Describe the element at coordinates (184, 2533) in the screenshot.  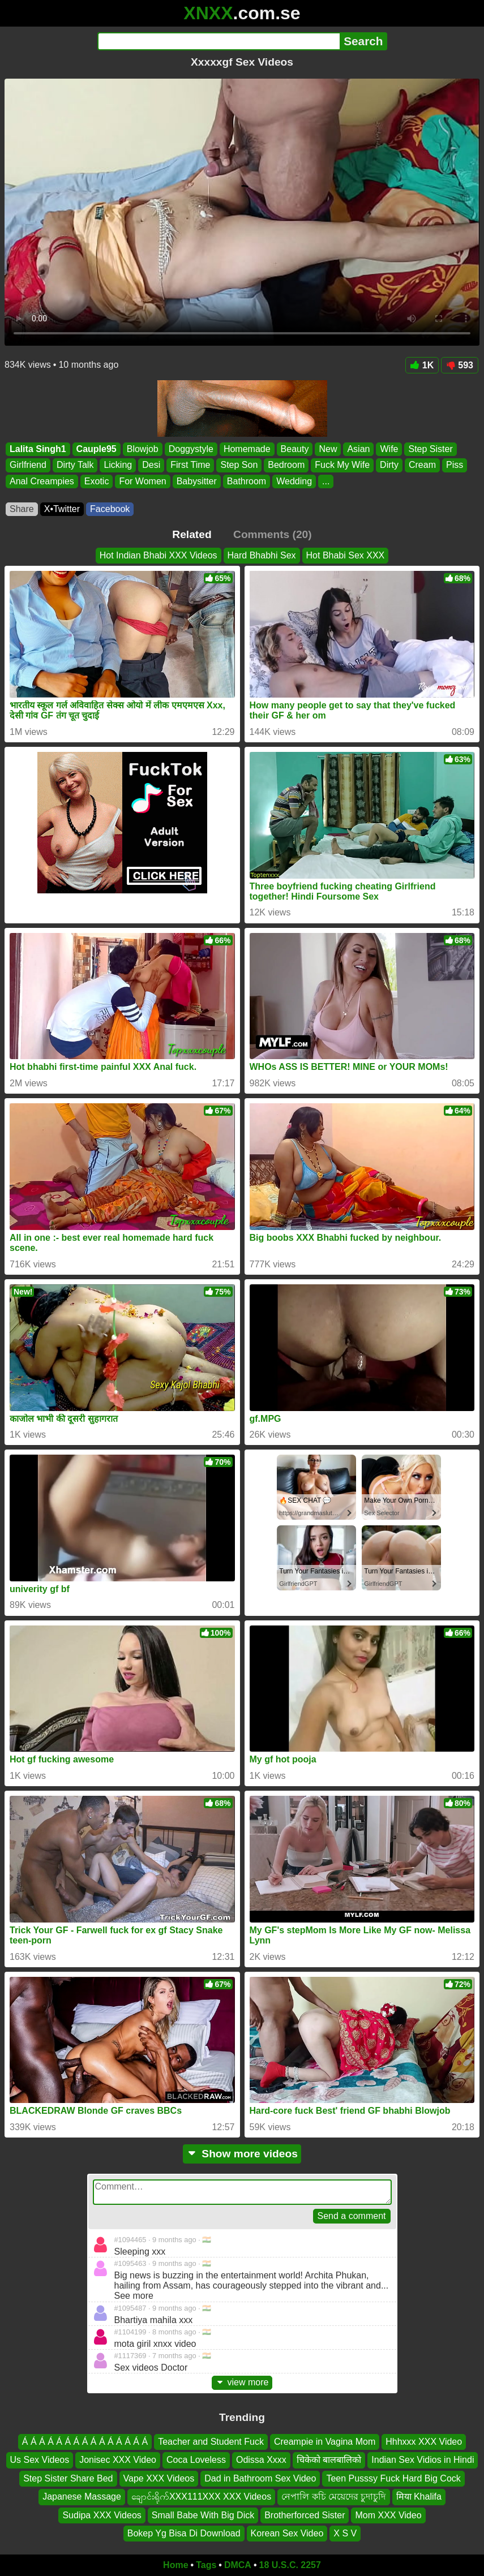
I see `Bokep Yg Bisa Di Download` at that location.